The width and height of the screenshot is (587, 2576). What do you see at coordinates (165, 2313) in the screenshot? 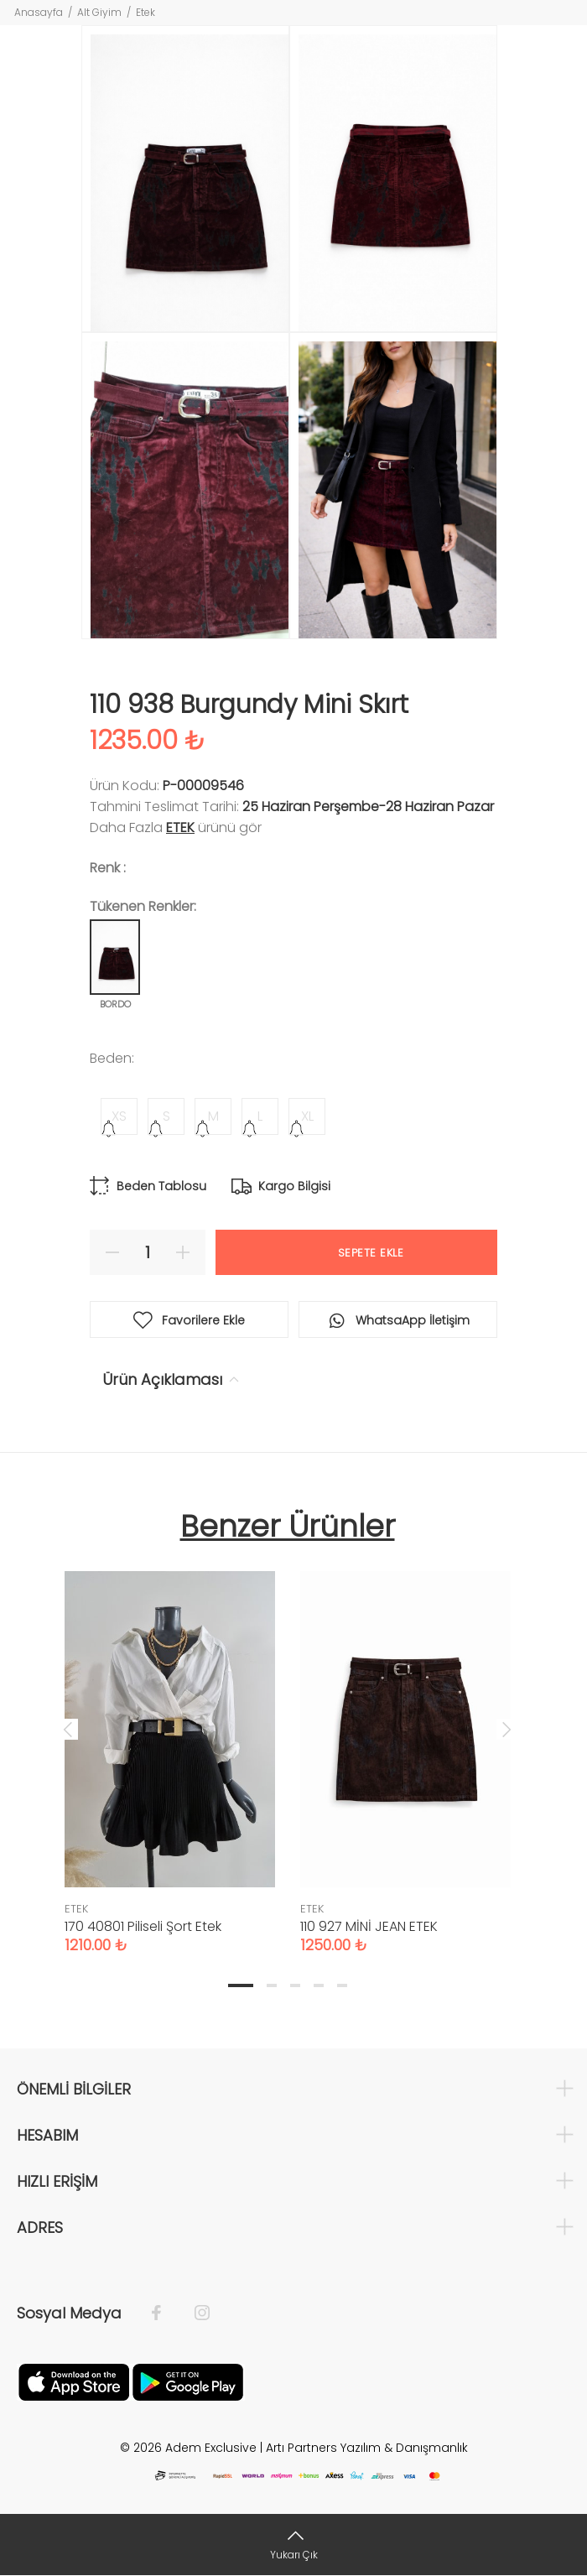
I see `[Facebook]` at bounding box center [165, 2313].